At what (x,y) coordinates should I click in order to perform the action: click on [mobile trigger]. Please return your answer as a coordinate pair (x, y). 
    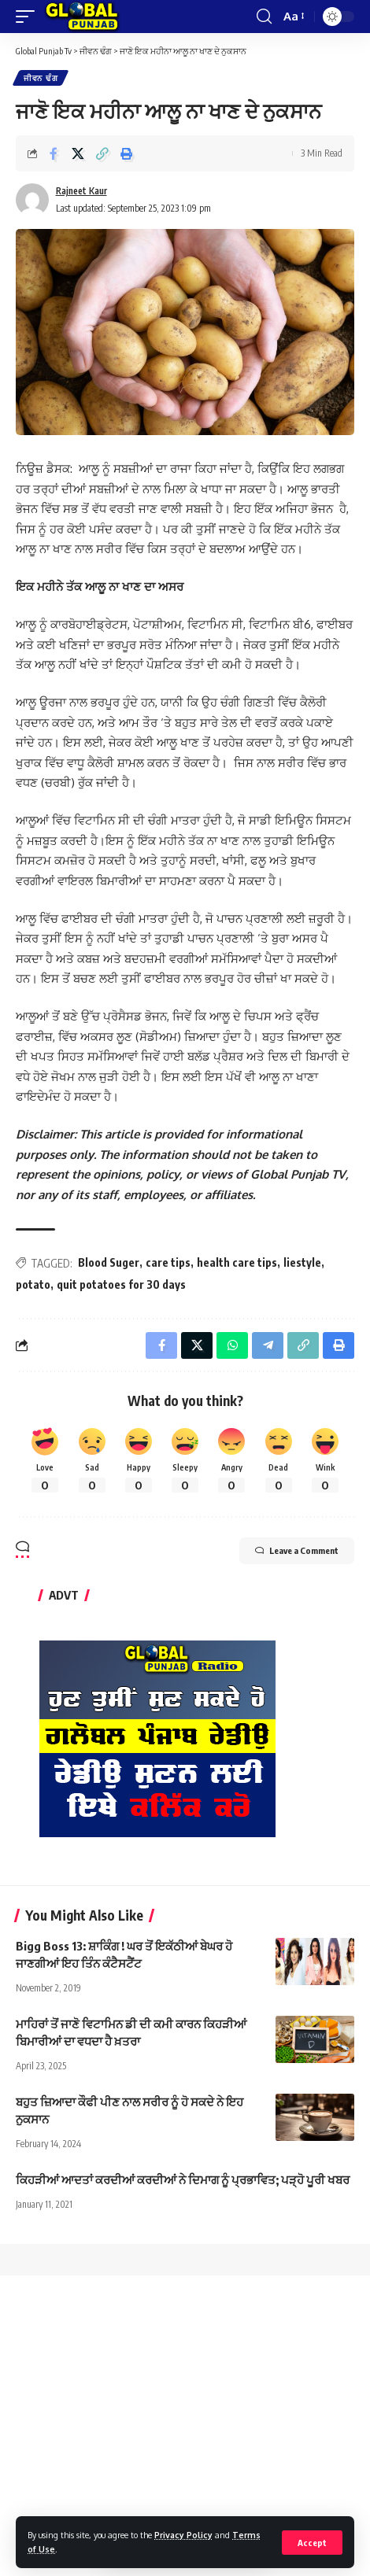
    Looking at the image, I should click on (29, 16).